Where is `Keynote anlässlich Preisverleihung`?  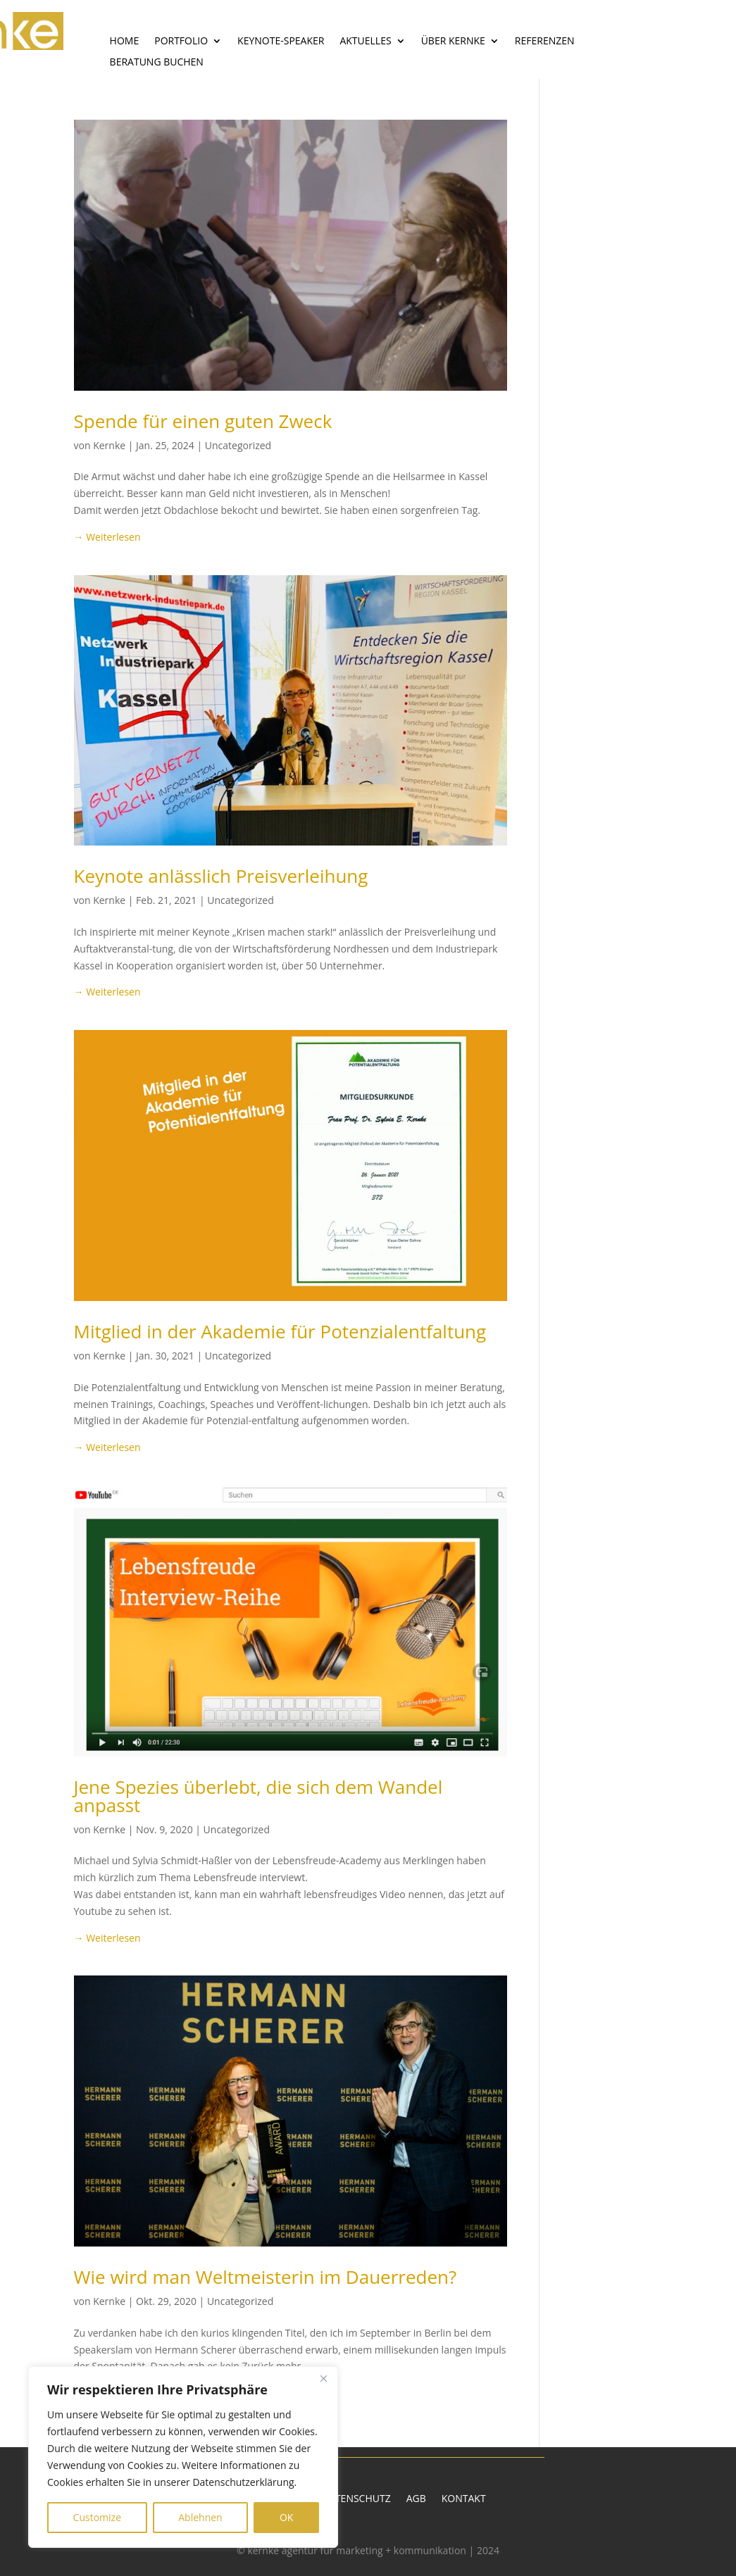
Keynote anlässlich Preisverleihung is located at coordinates (221, 875).